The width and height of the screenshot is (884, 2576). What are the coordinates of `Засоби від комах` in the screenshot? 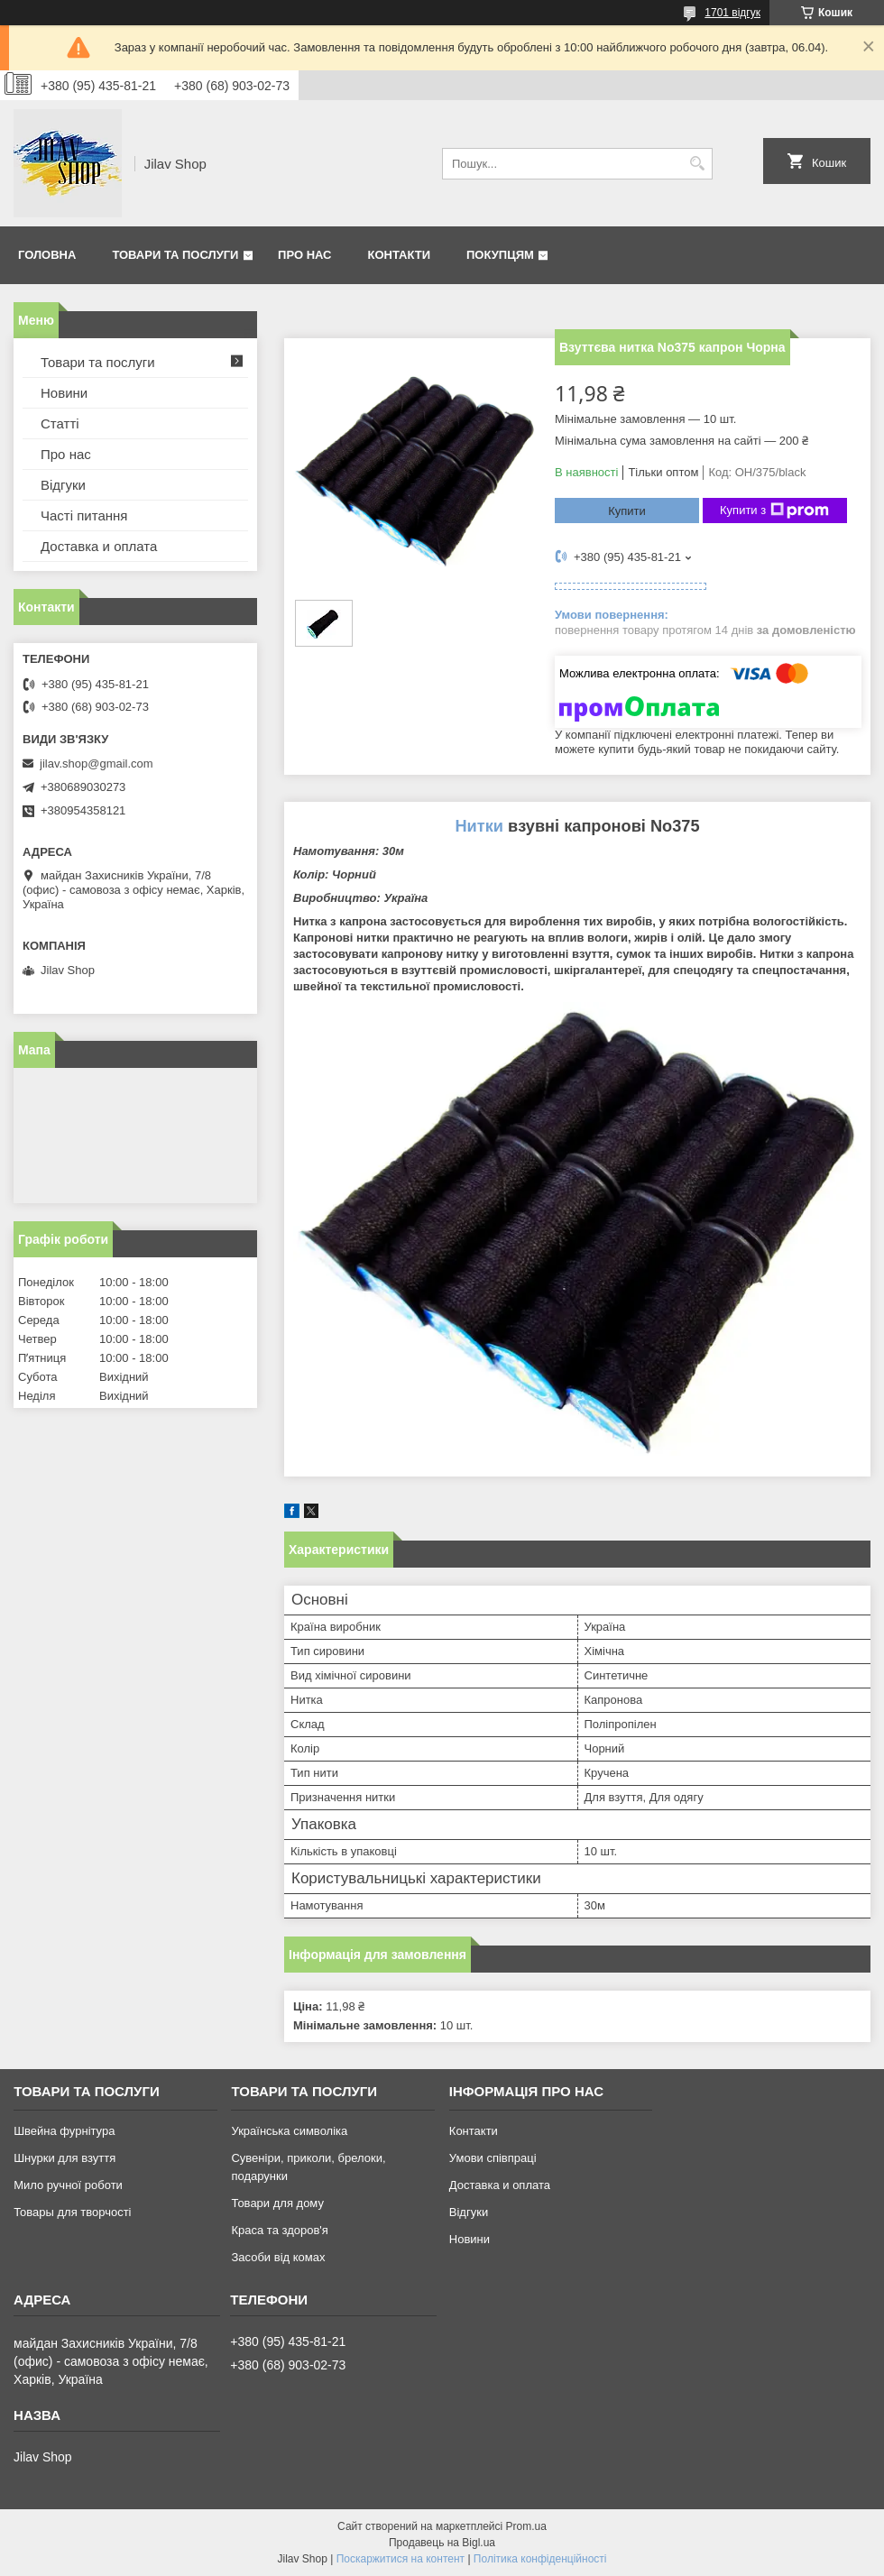 It's located at (278, 2257).